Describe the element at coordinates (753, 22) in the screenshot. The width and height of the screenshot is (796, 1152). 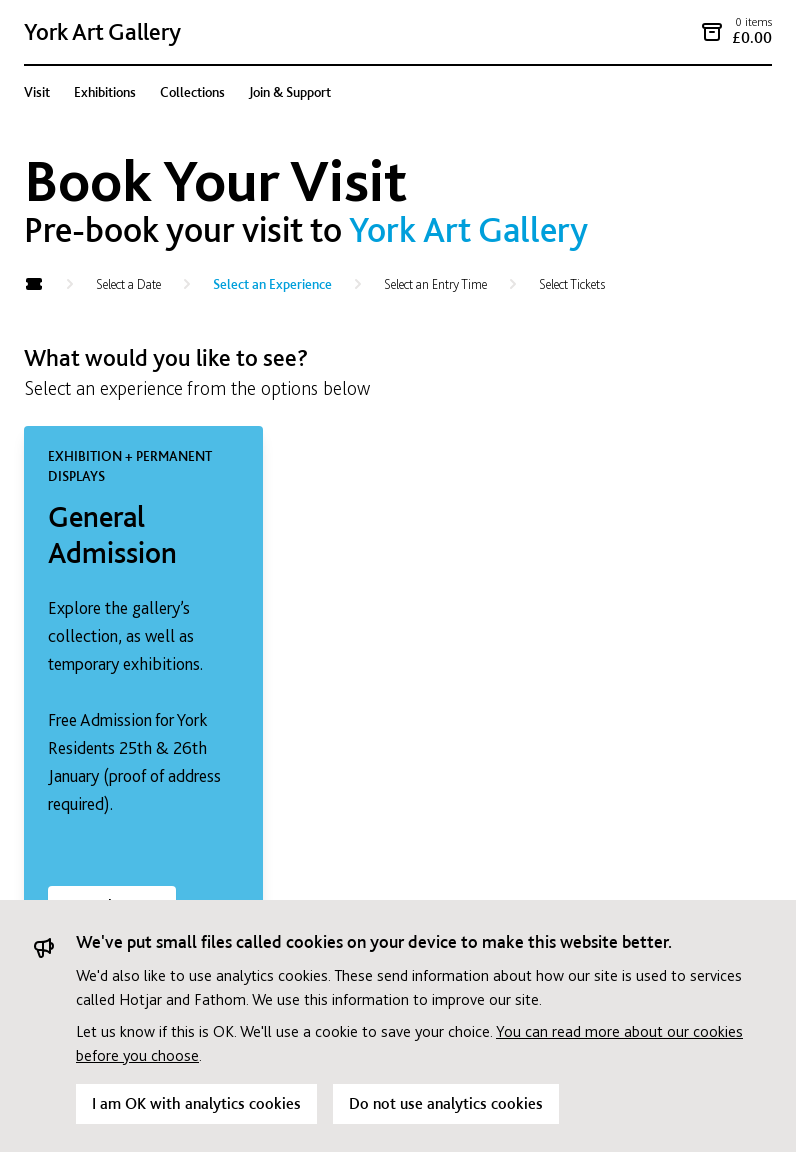
I see `0 items` at that location.